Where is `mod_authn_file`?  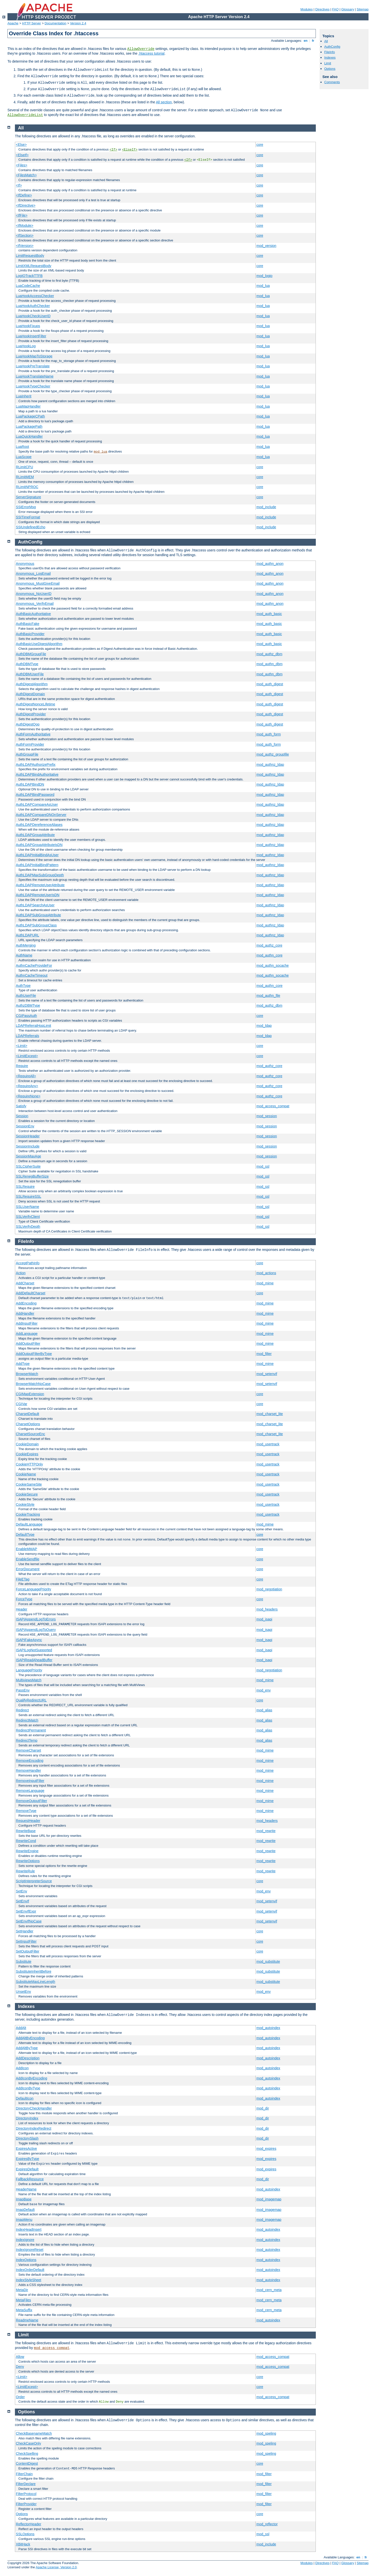 mod_authn_file is located at coordinates (268, 996).